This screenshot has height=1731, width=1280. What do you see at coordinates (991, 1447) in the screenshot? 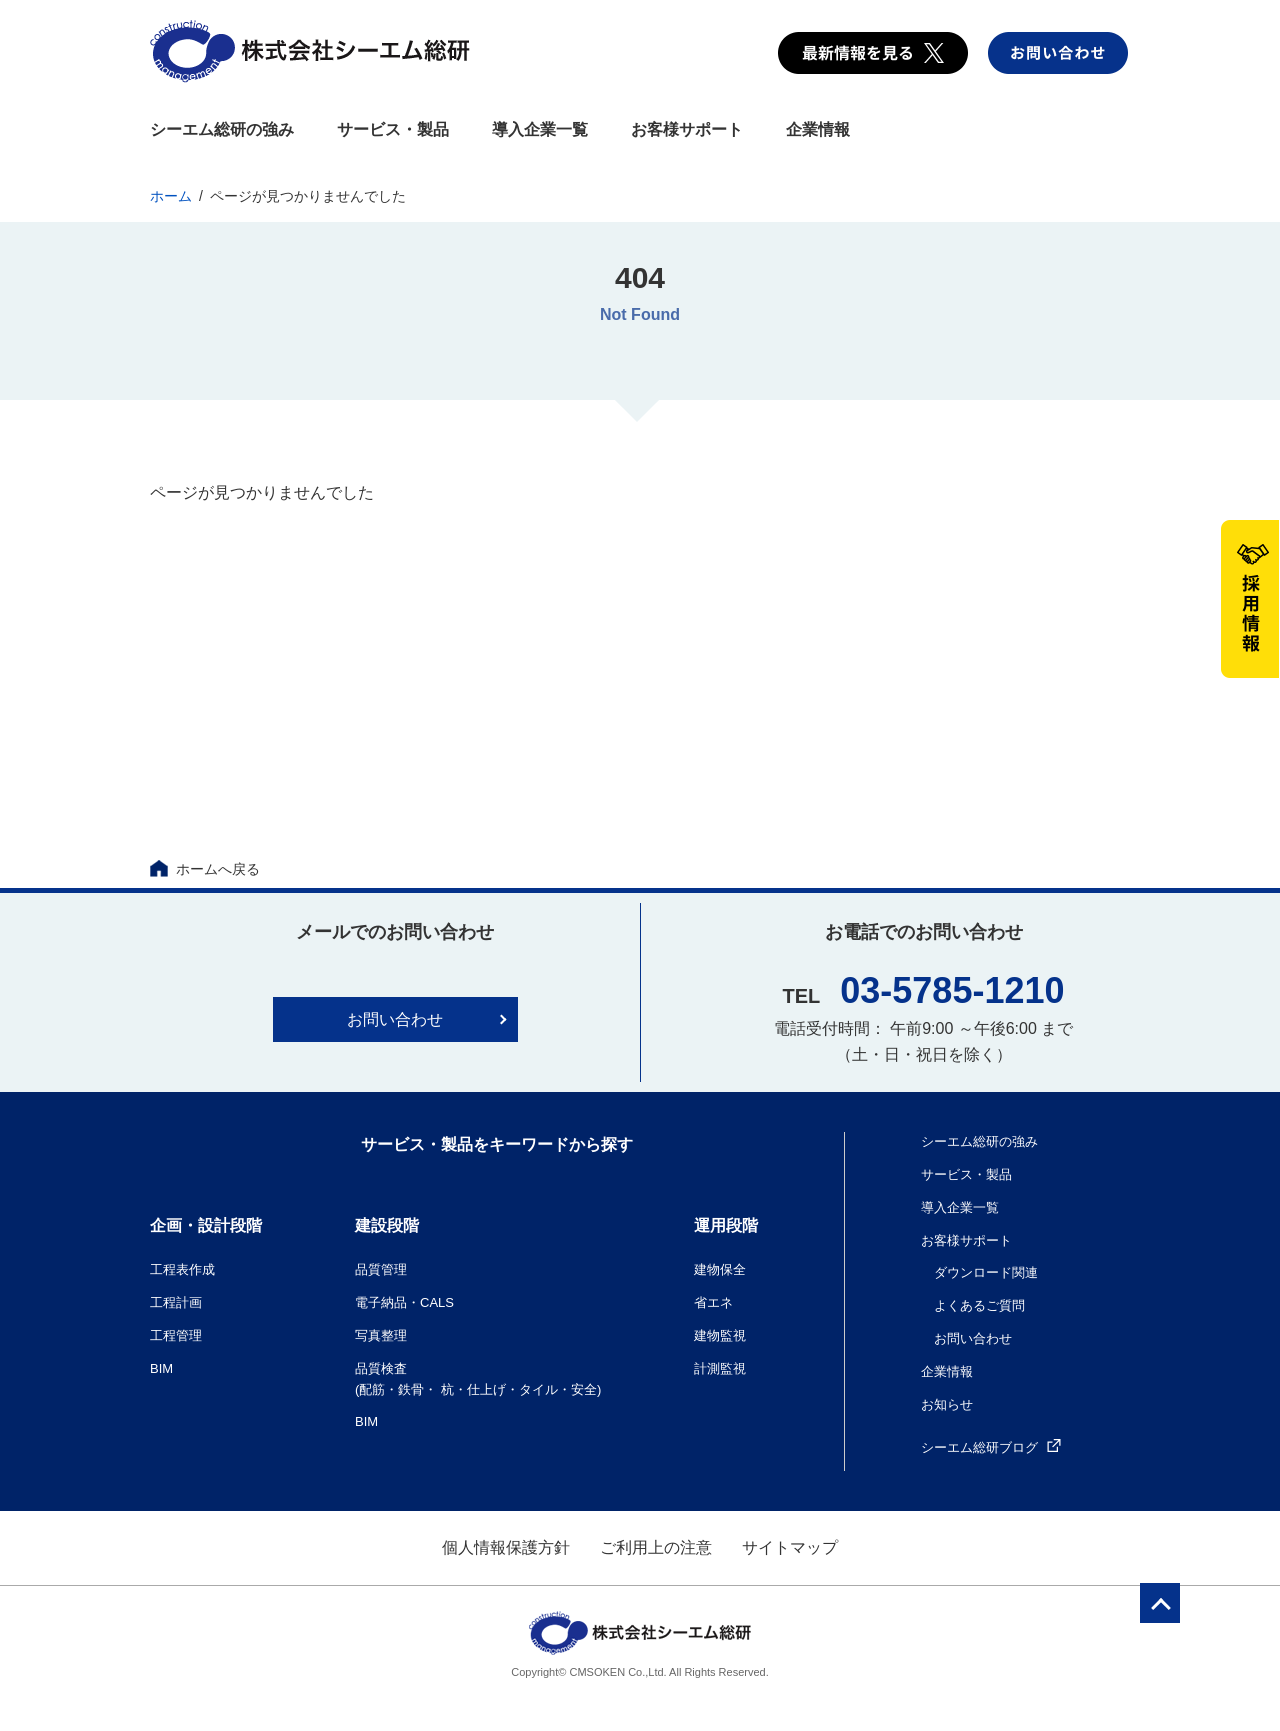
I see `シーエム総研ブログ` at bounding box center [991, 1447].